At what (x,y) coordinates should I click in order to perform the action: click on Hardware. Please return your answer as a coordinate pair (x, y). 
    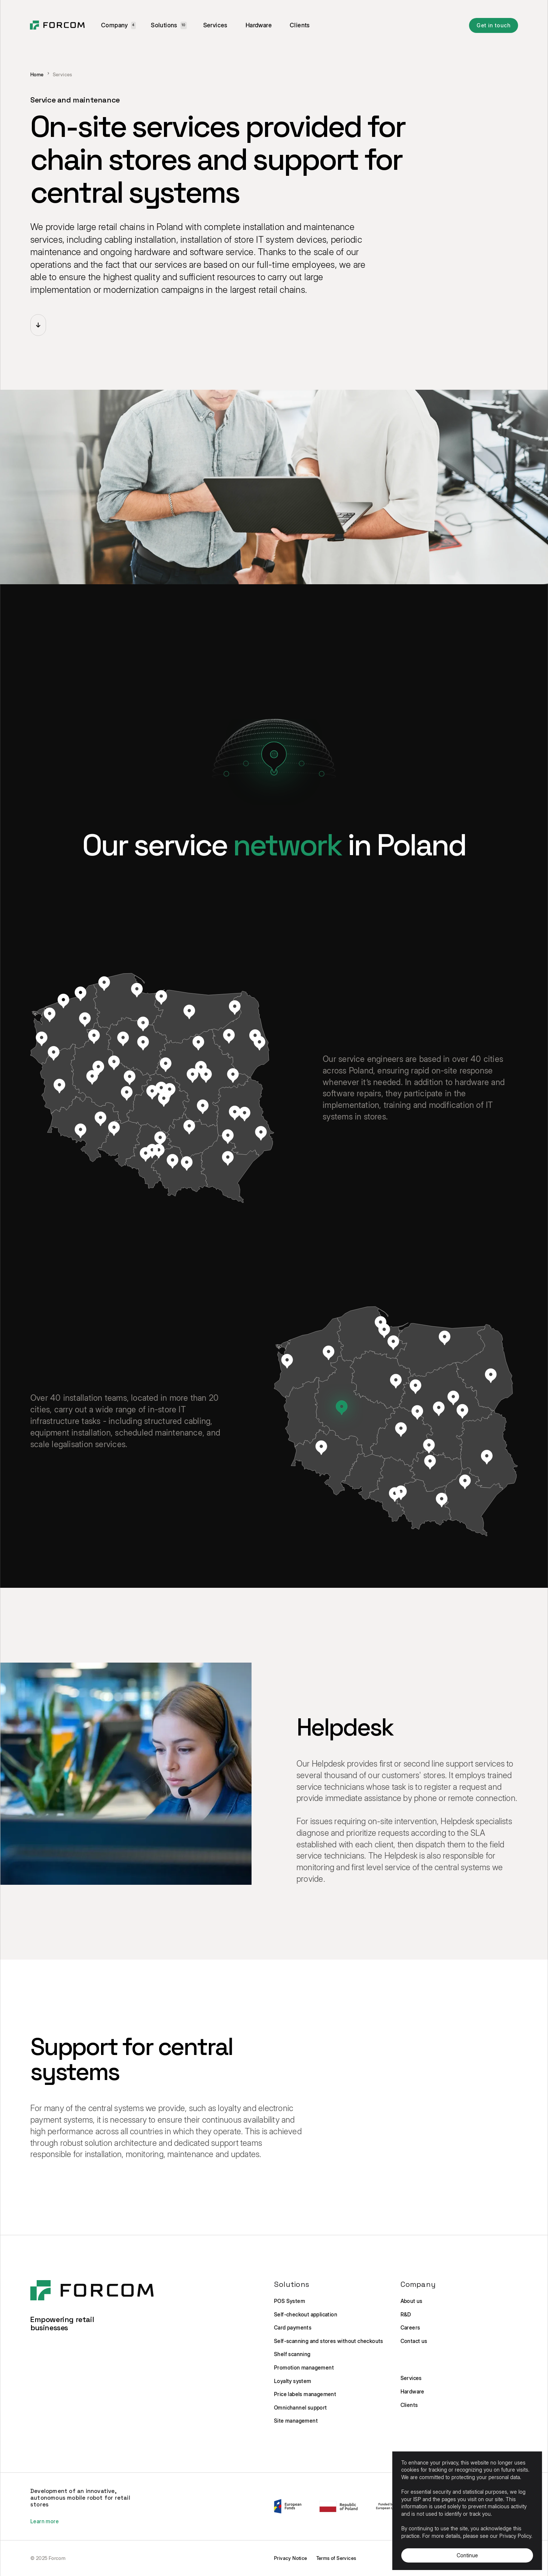
    Looking at the image, I should click on (259, 25).